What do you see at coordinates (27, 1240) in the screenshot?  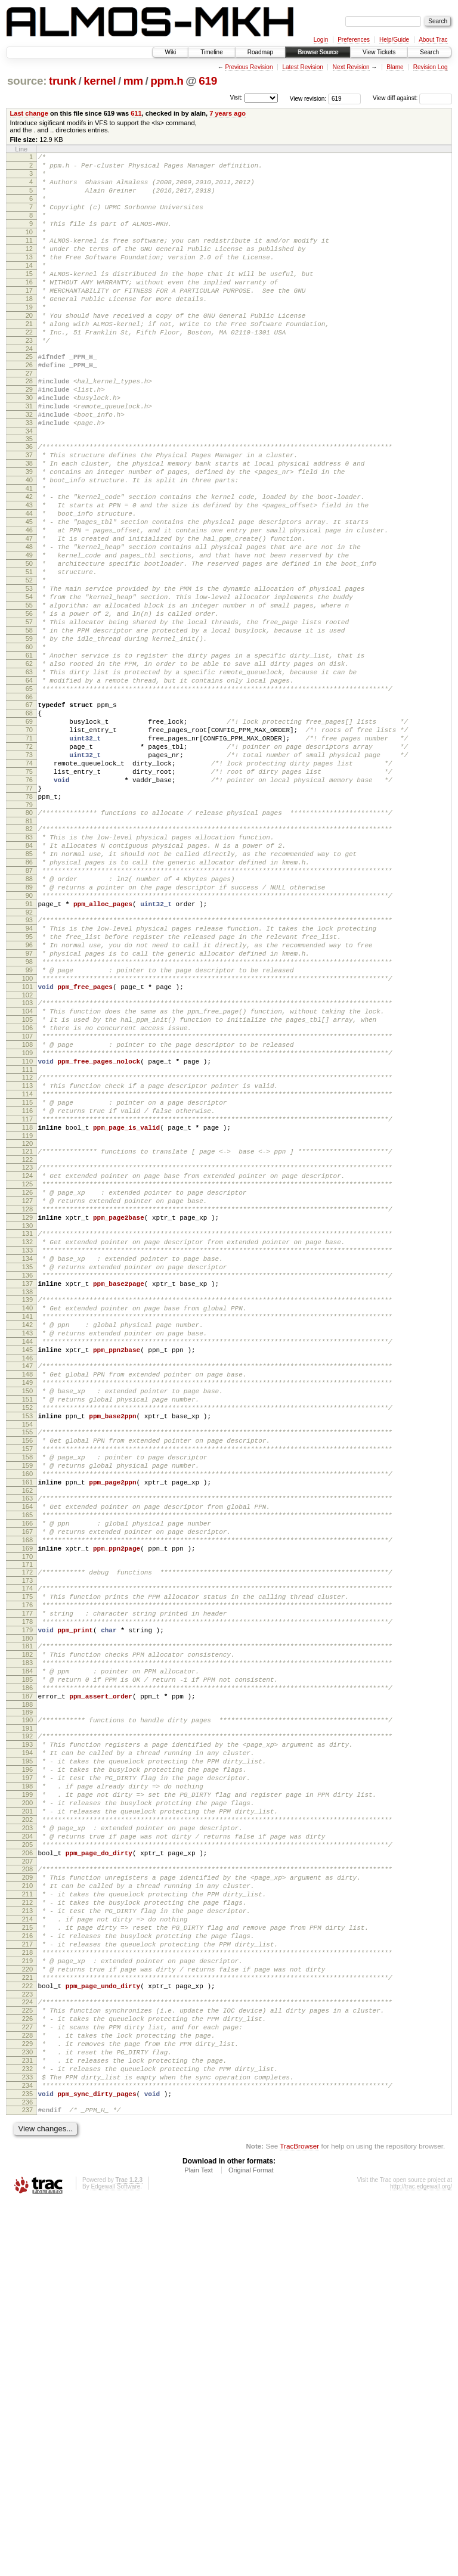 I see `110` at bounding box center [27, 1240].